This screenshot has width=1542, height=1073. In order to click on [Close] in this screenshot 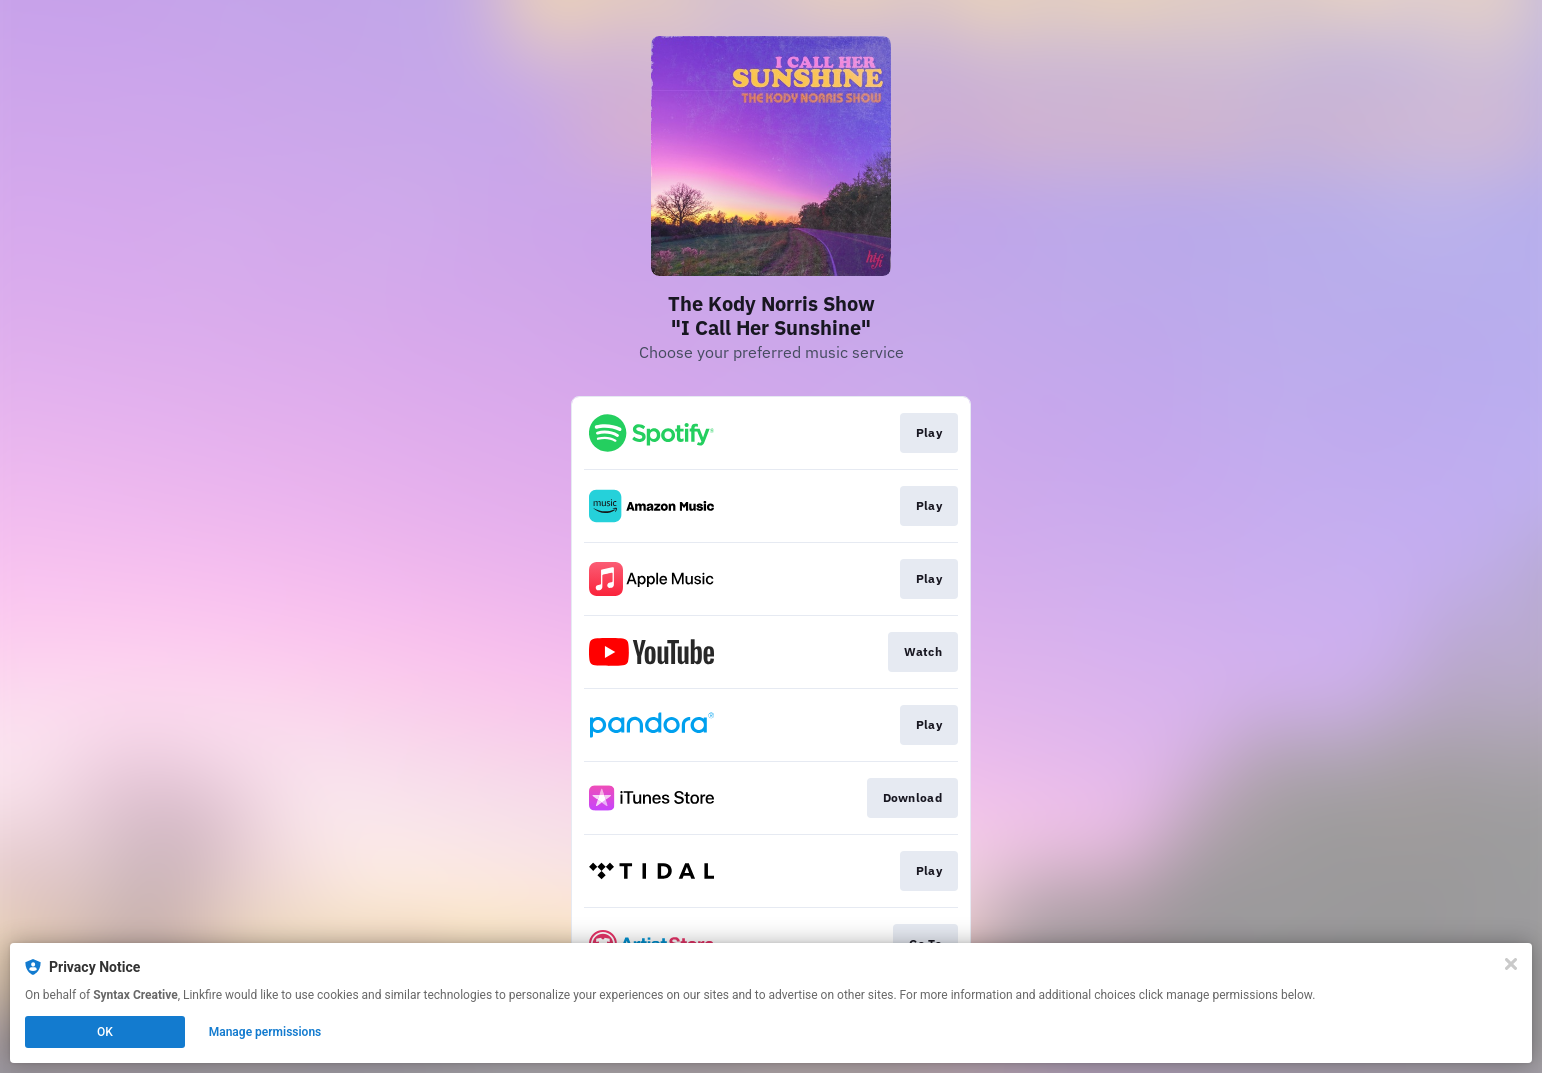, I will do `click(1511, 964)`.